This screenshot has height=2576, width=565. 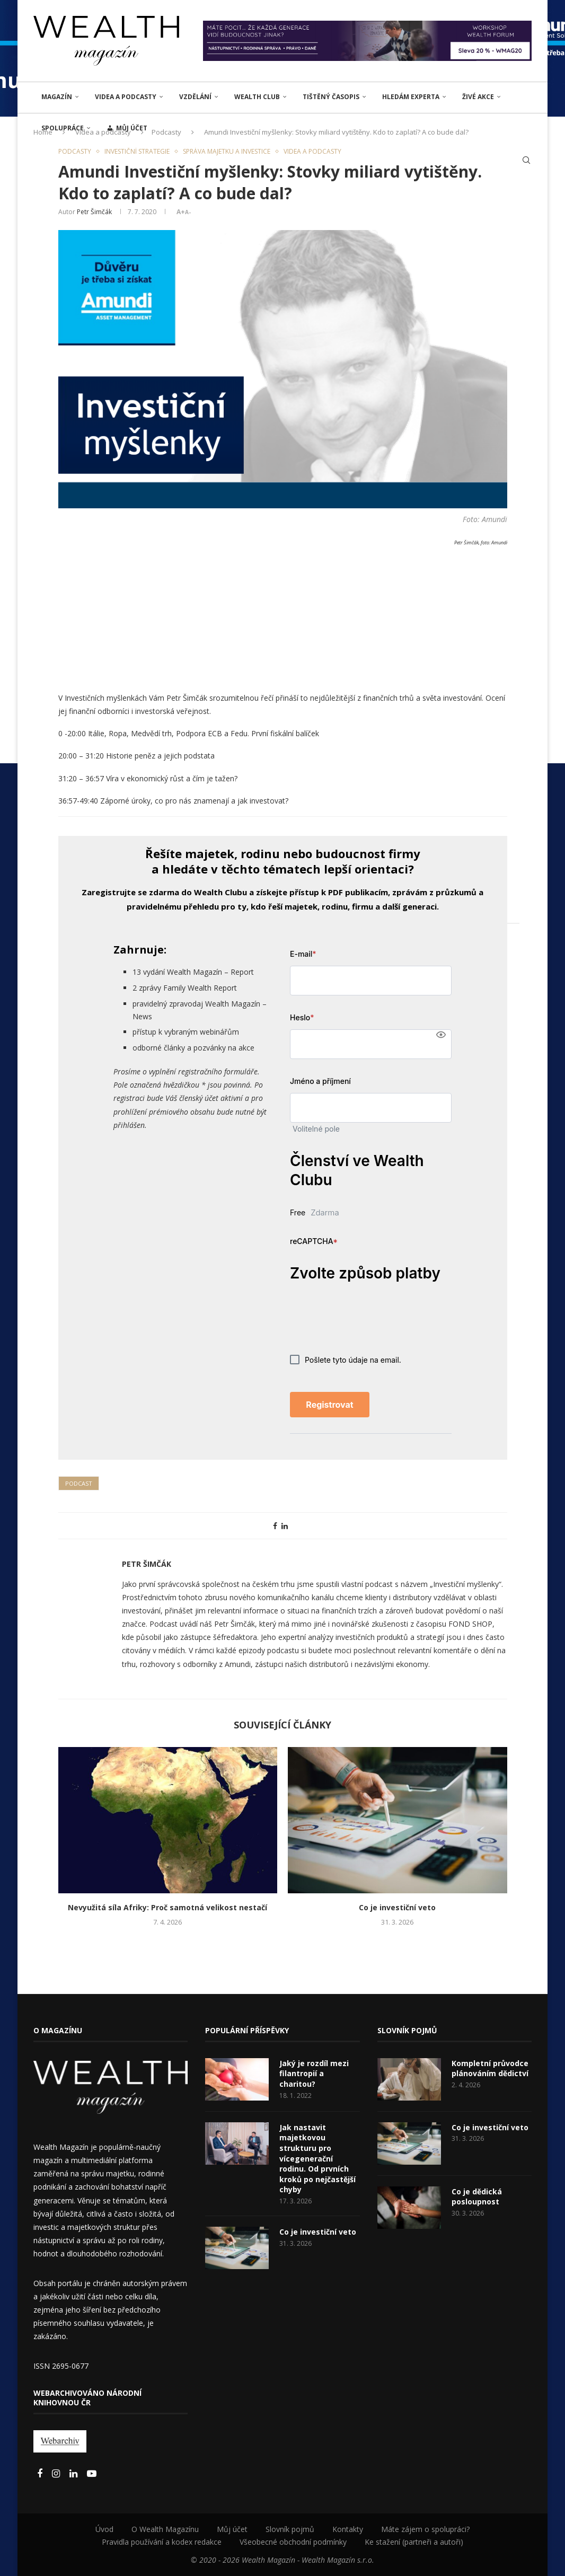 What do you see at coordinates (490, 2068) in the screenshot?
I see `Kompletní průvodce plánováním dědictví` at bounding box center [490, 2068].